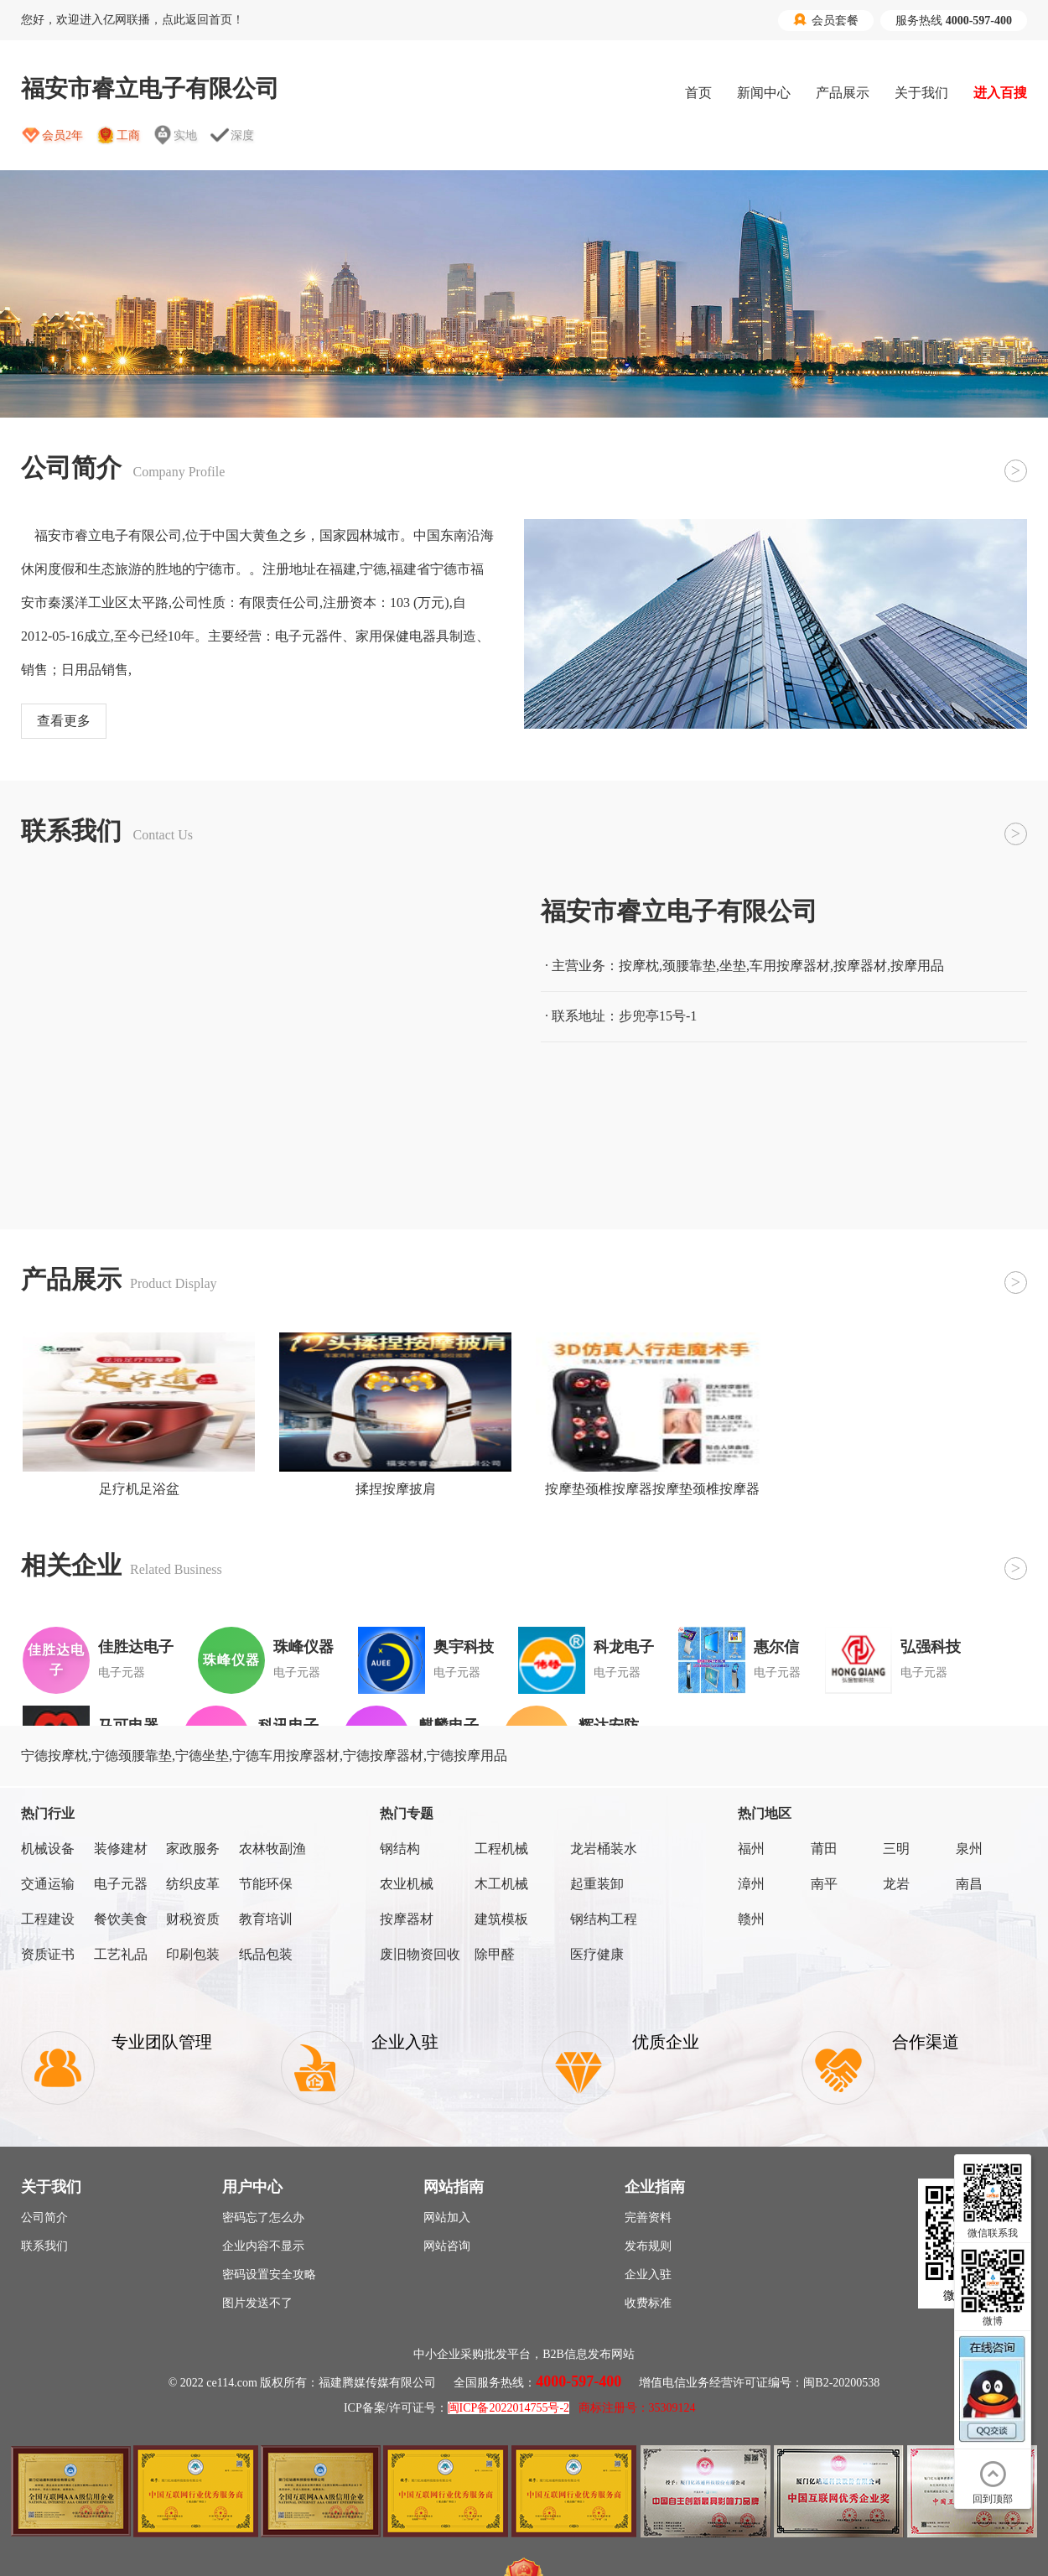 Image resolution: width=1048 pixels, height=2576 pixels. Describe the element at coordinates (121, 1919) in the screenshot. I see `餐饮美食` at that location.